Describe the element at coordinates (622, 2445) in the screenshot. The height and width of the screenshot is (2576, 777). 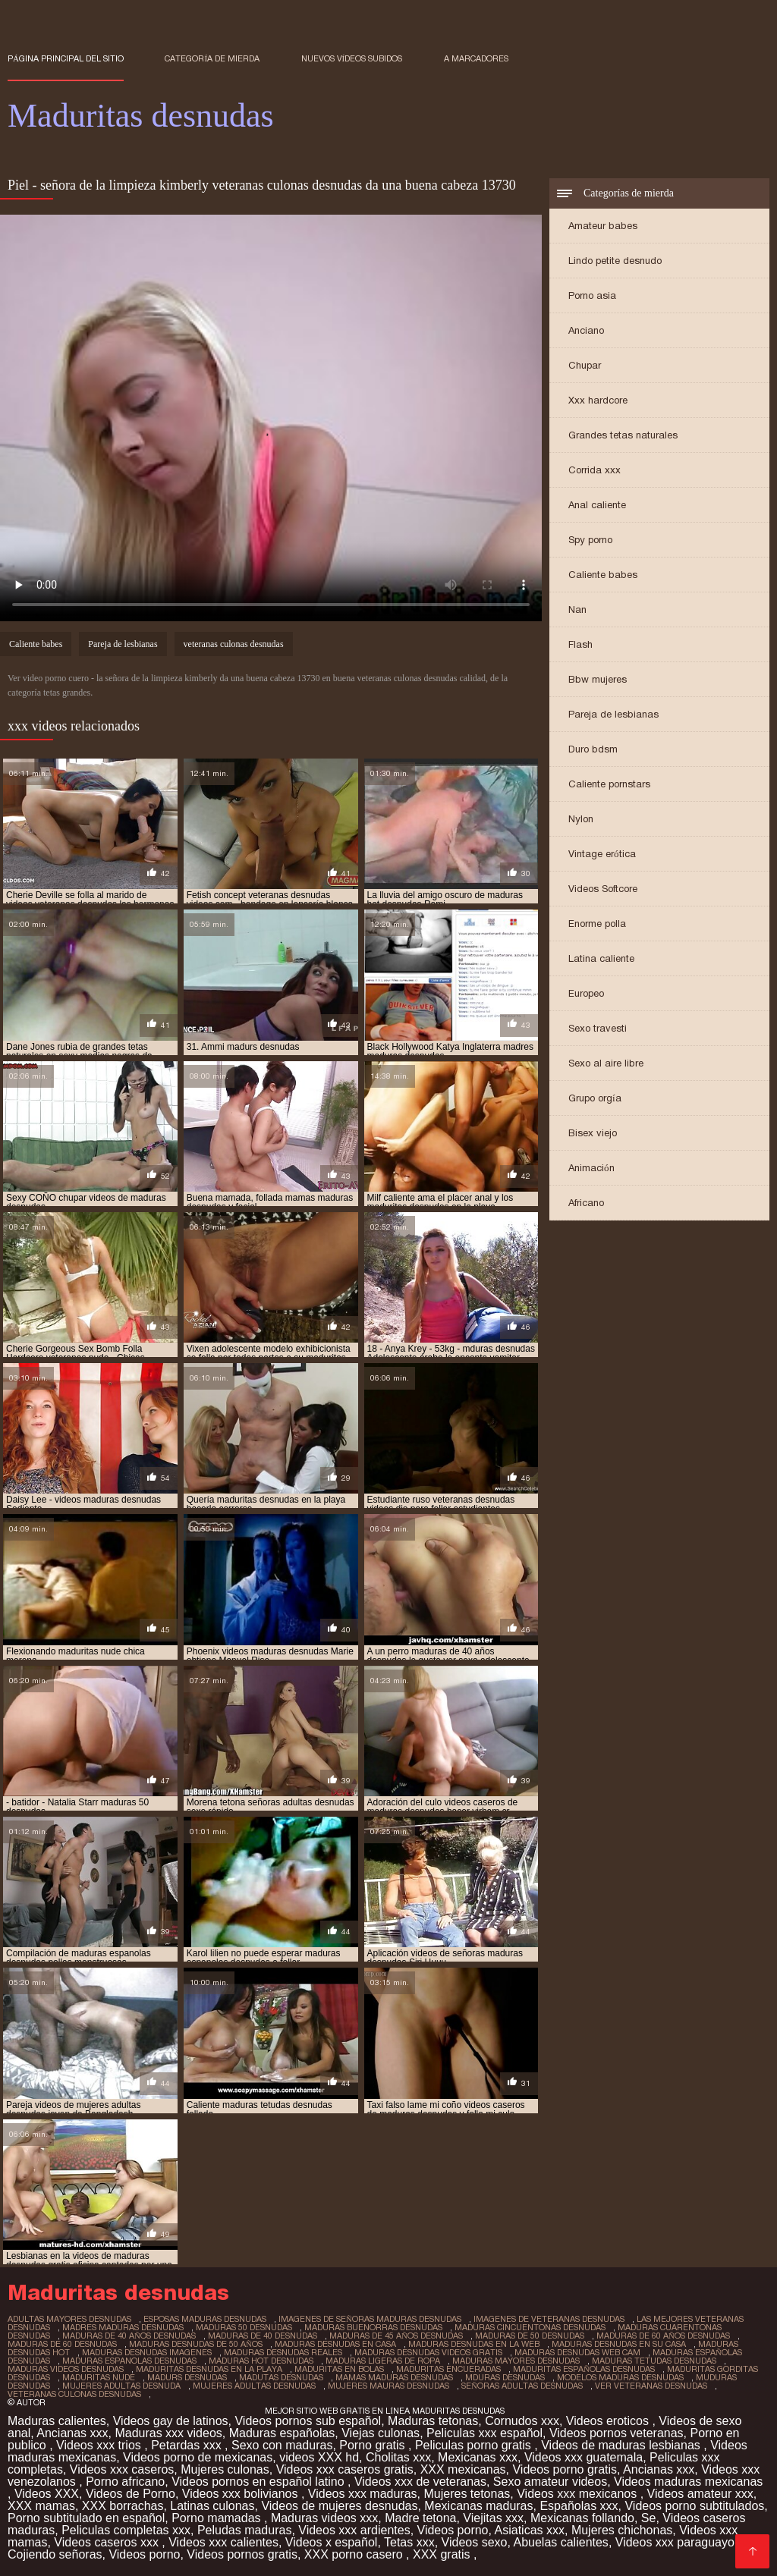
I see `Videos de maduras lesbianas` at that location.